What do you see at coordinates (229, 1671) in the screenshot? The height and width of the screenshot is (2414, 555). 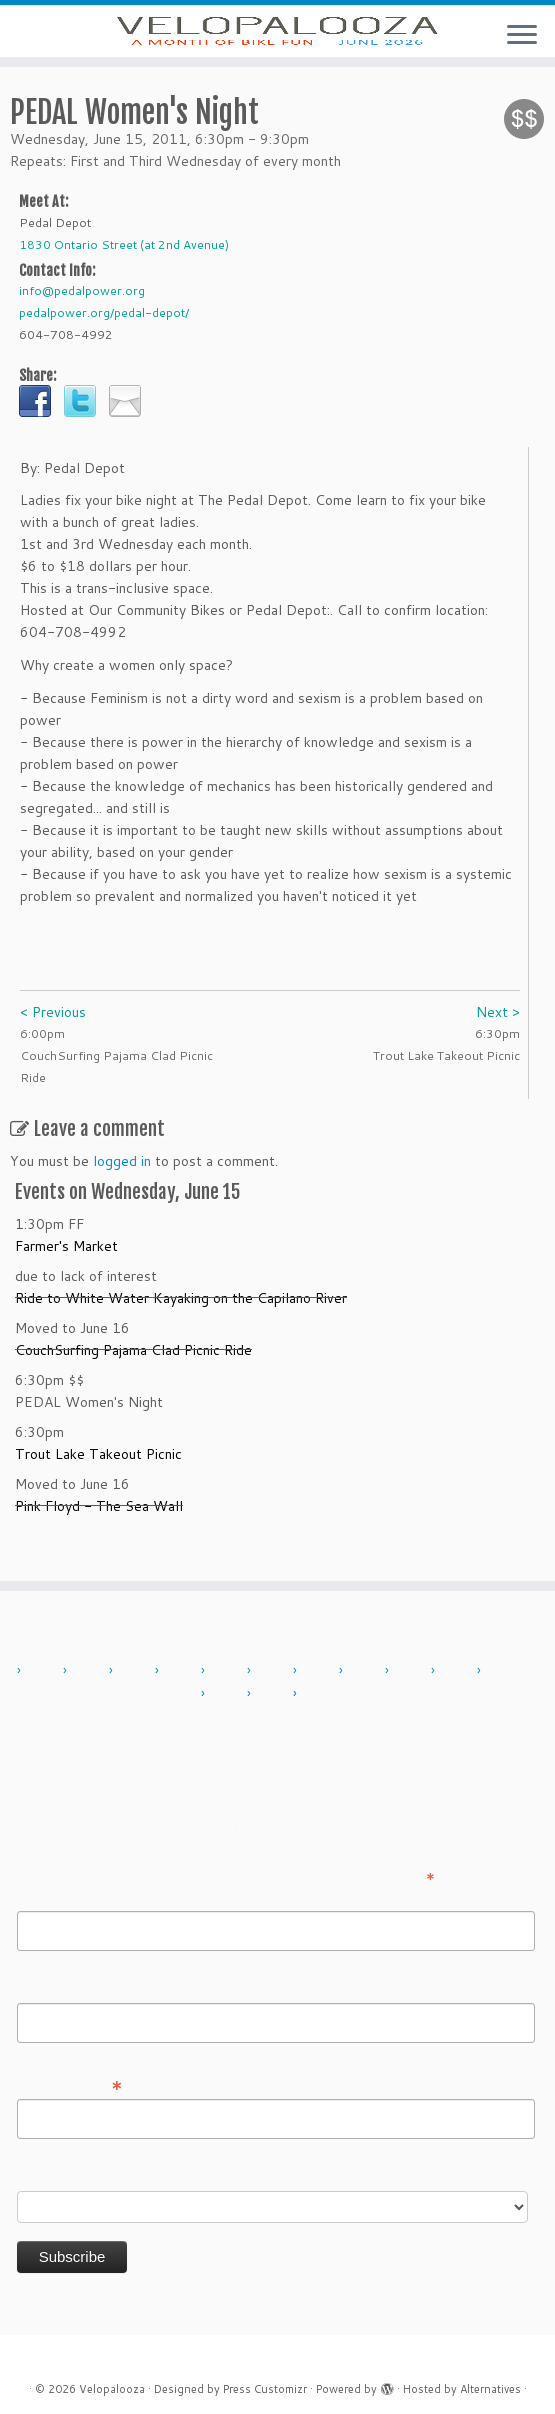 I see `2014` at bounding box center [229, 1671].